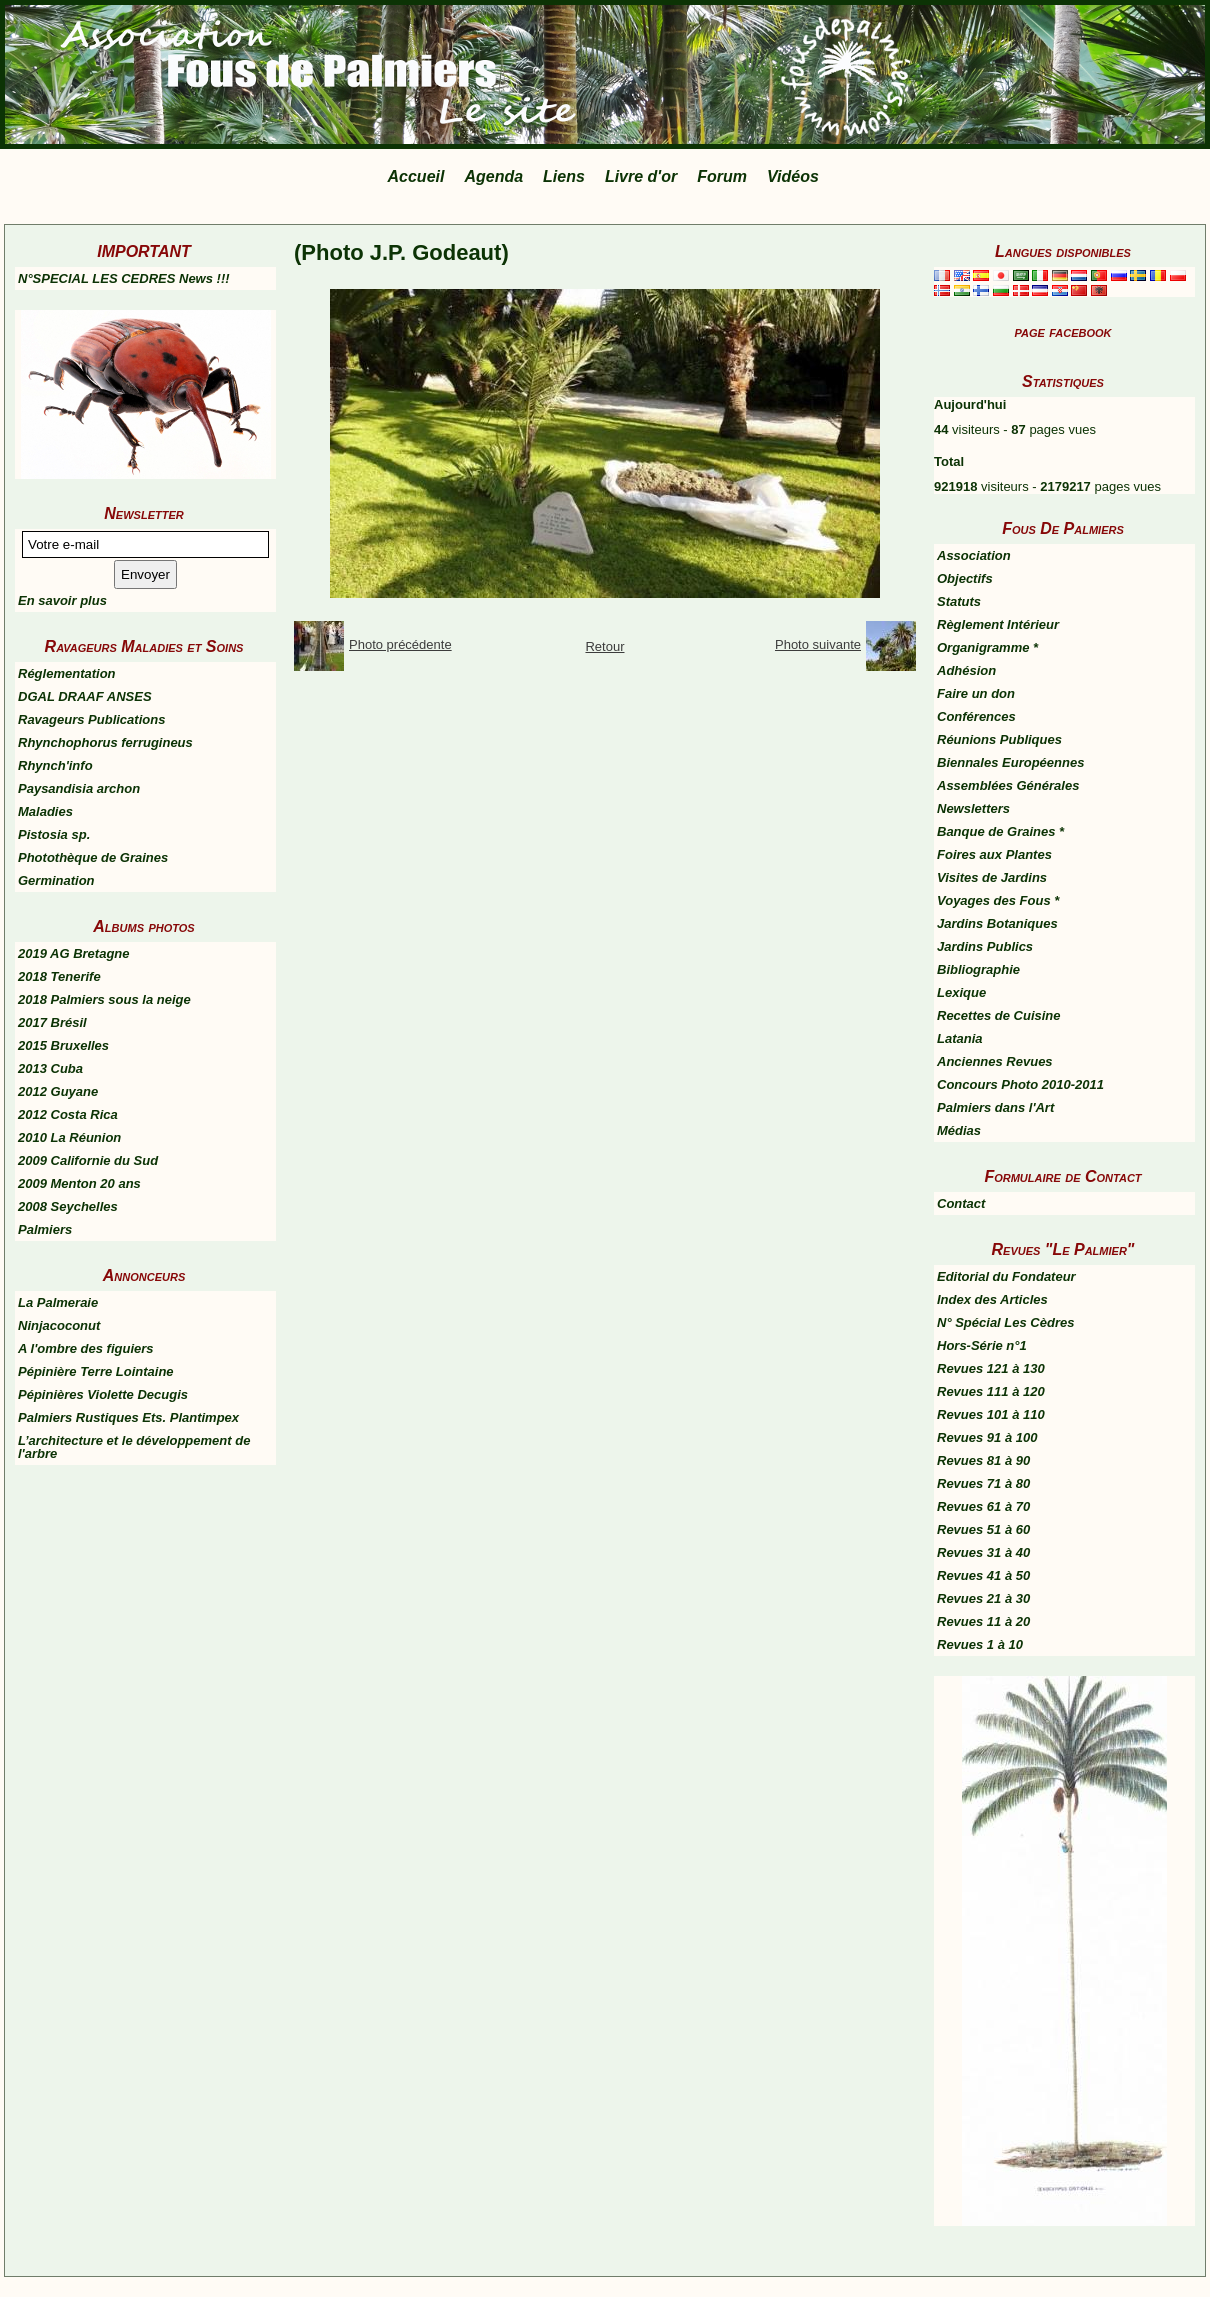  What do you see at coordinates (793, 176) in the screenshot?
I see `Vidéos` at bounding box center [793, 176].